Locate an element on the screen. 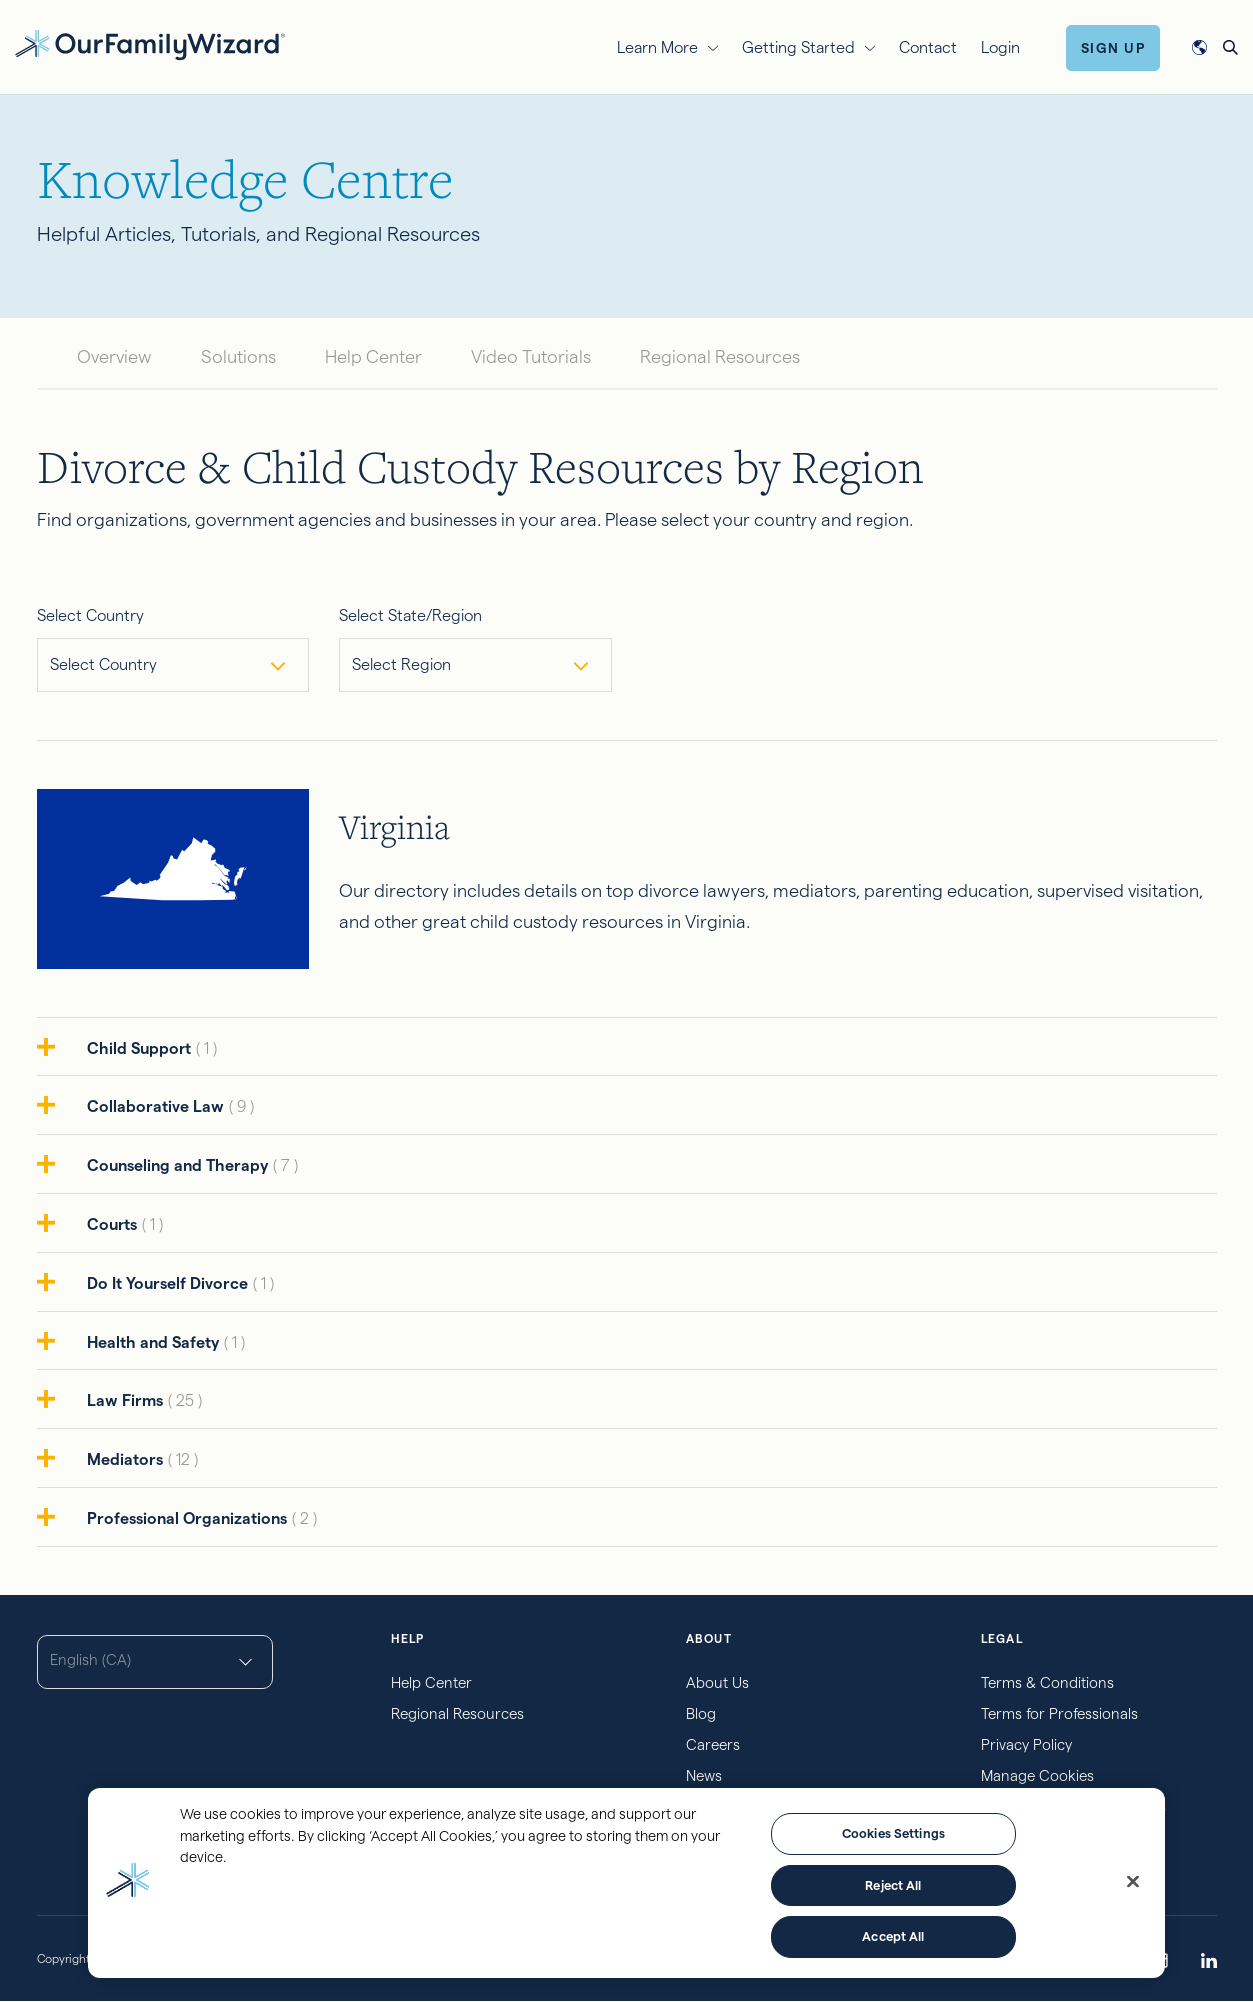  Solutions is located at coordinates (238, 356).